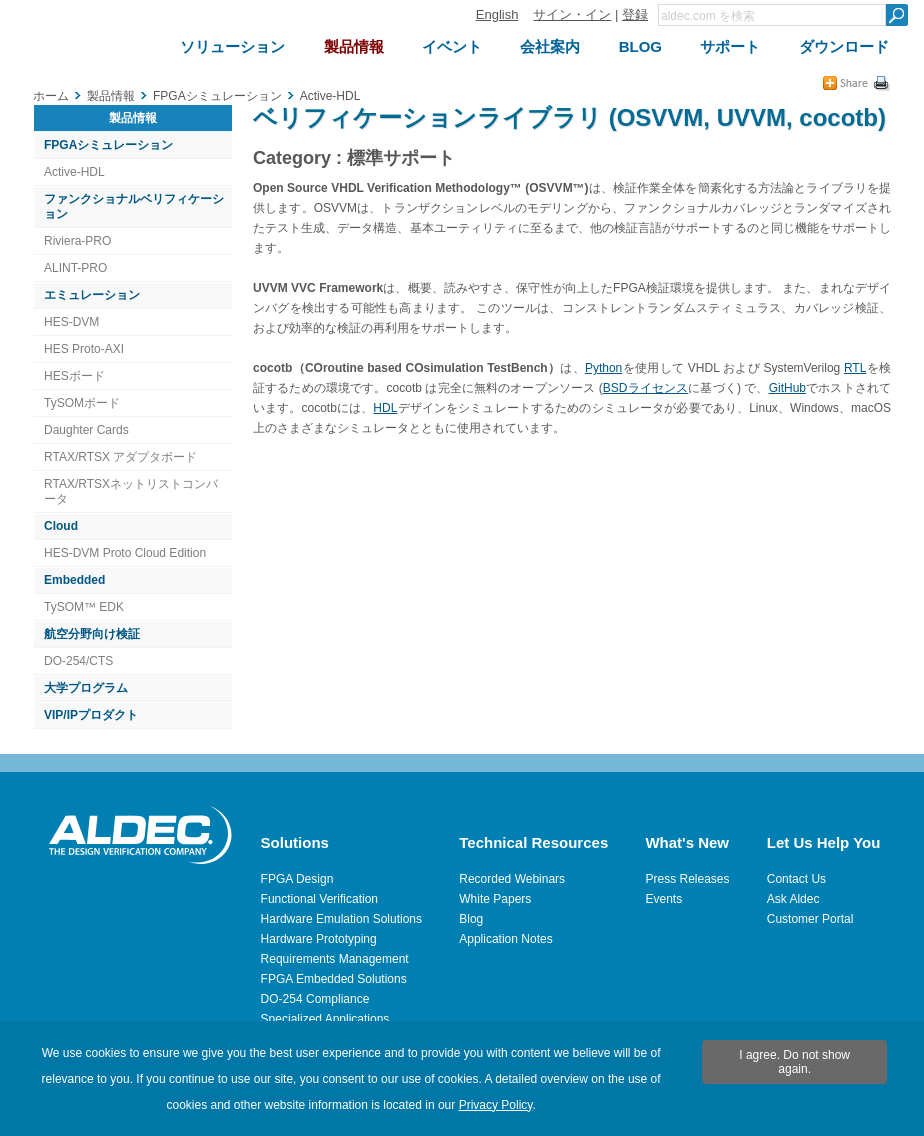 This screenshot has width=924, height=1136. What do you see at coordinates (134, 206) in the screenshot?
I see `ファンクショナルベリフィケーション` at bounding box center [134, 206].